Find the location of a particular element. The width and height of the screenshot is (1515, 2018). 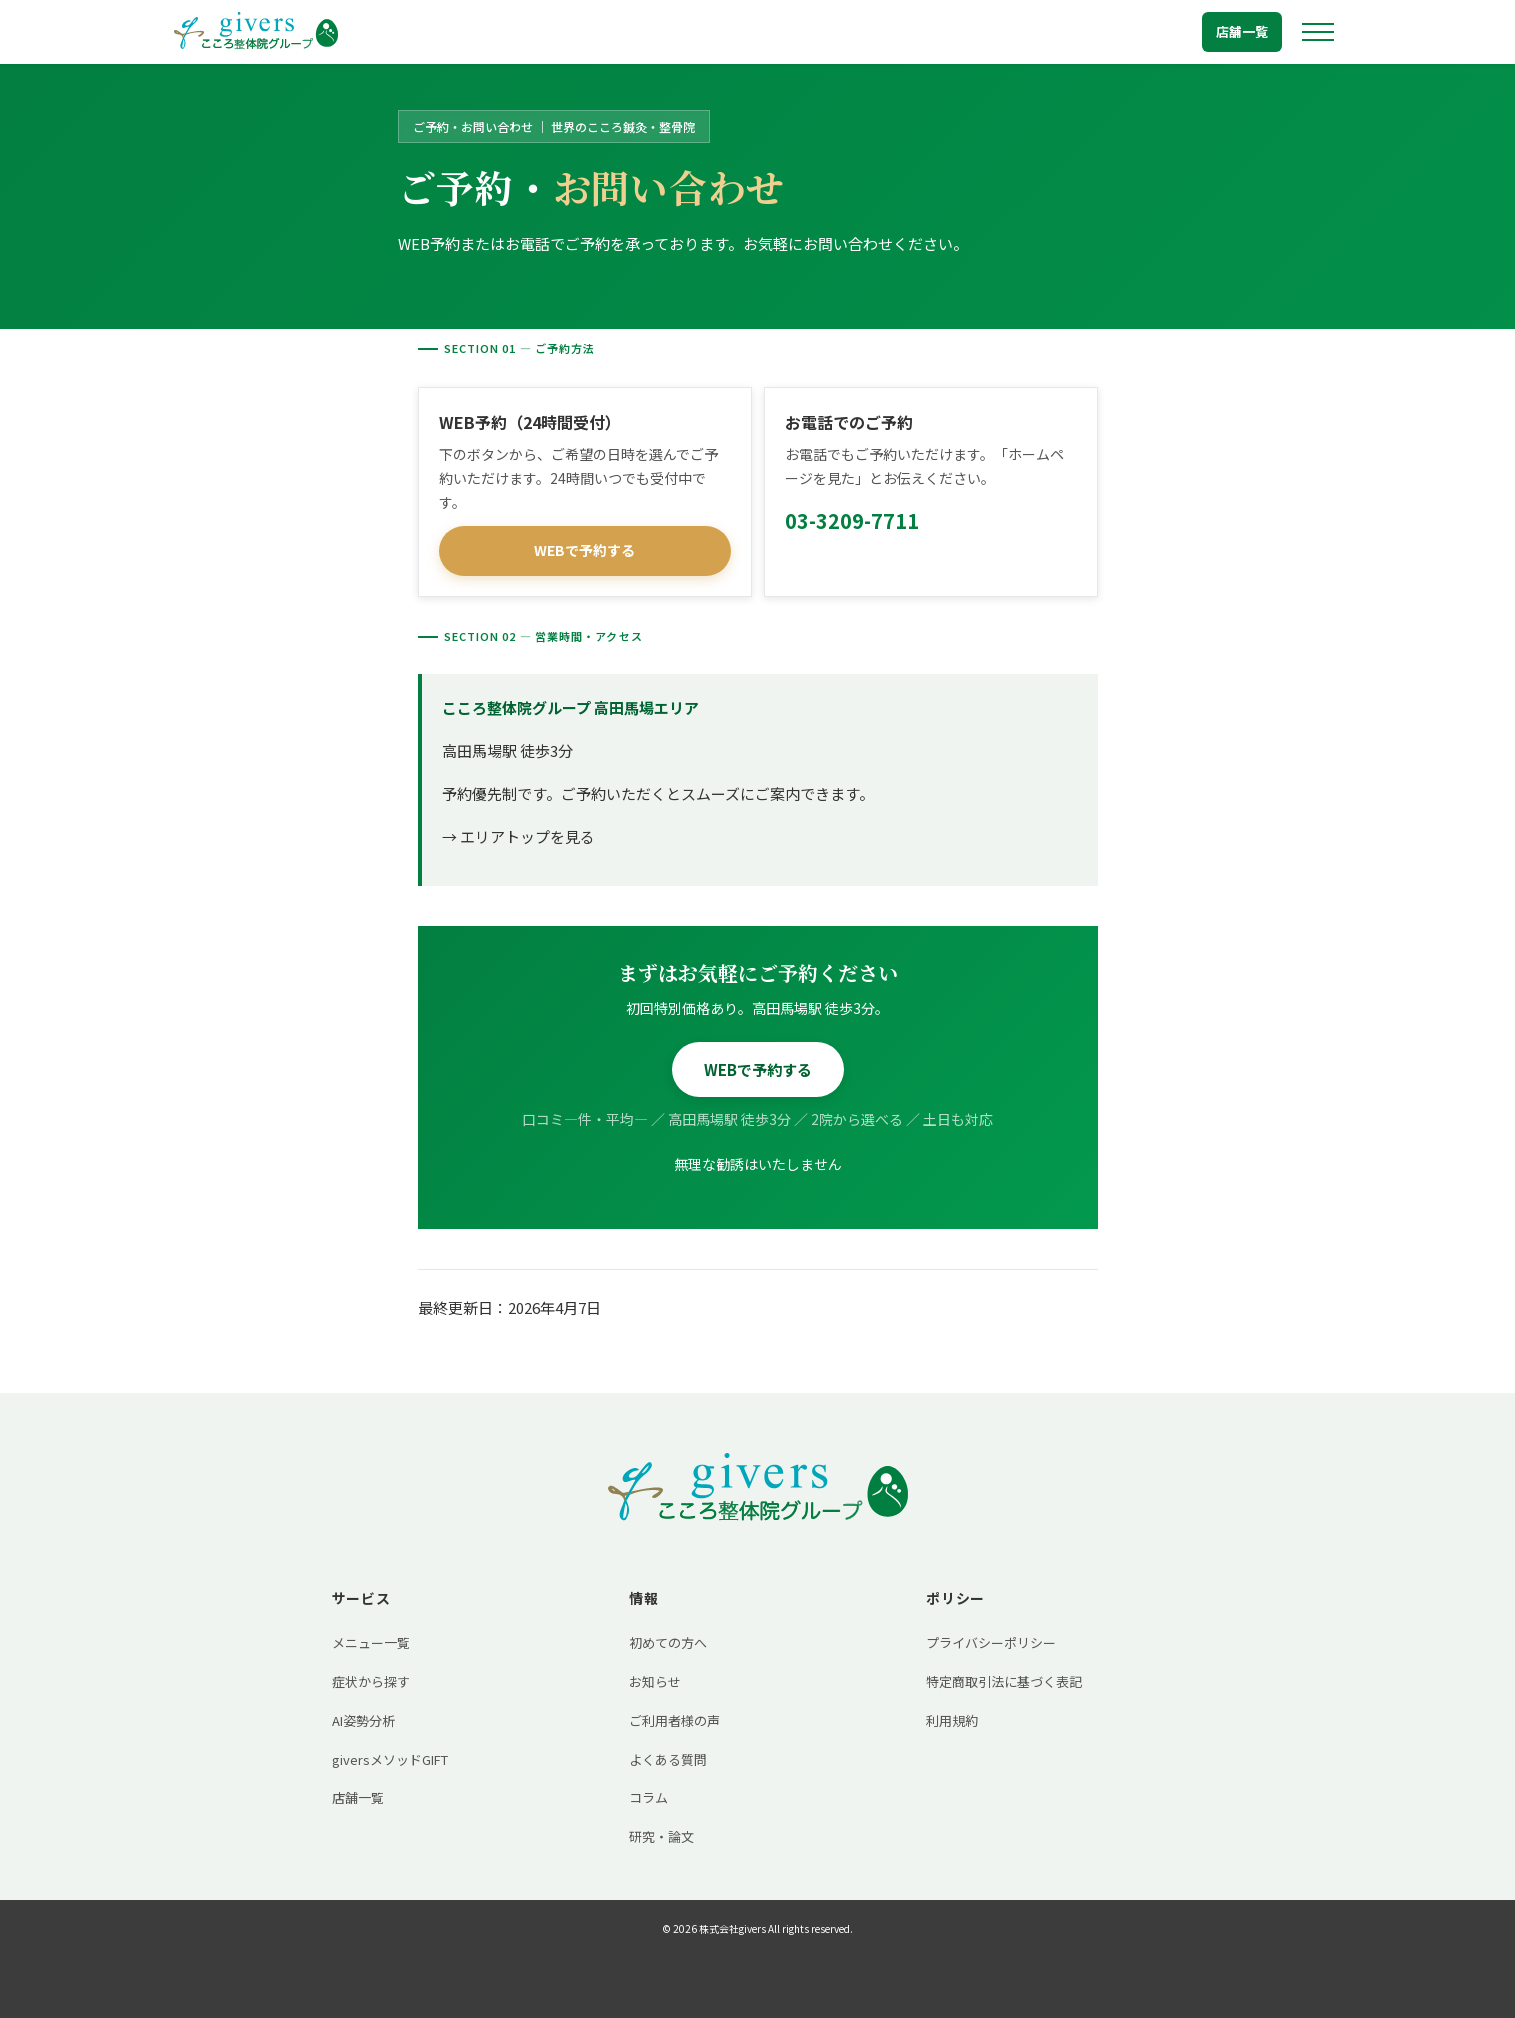

コラム is located at coordinates (648, 1797).